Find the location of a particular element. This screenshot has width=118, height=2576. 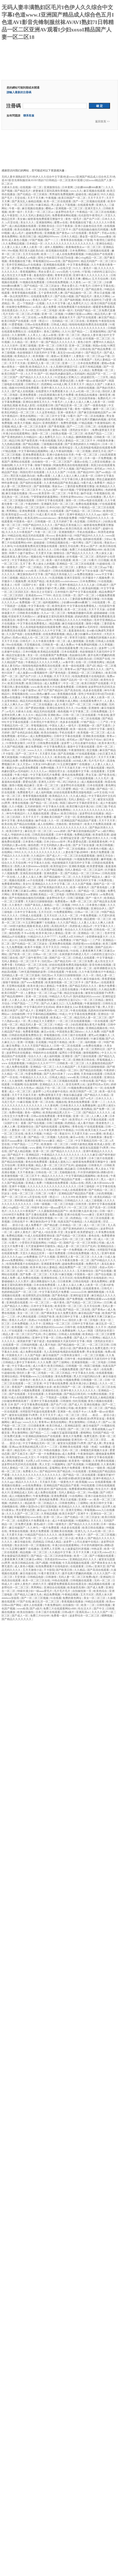

欧美一级在线 is located at coordinates (78, 729).